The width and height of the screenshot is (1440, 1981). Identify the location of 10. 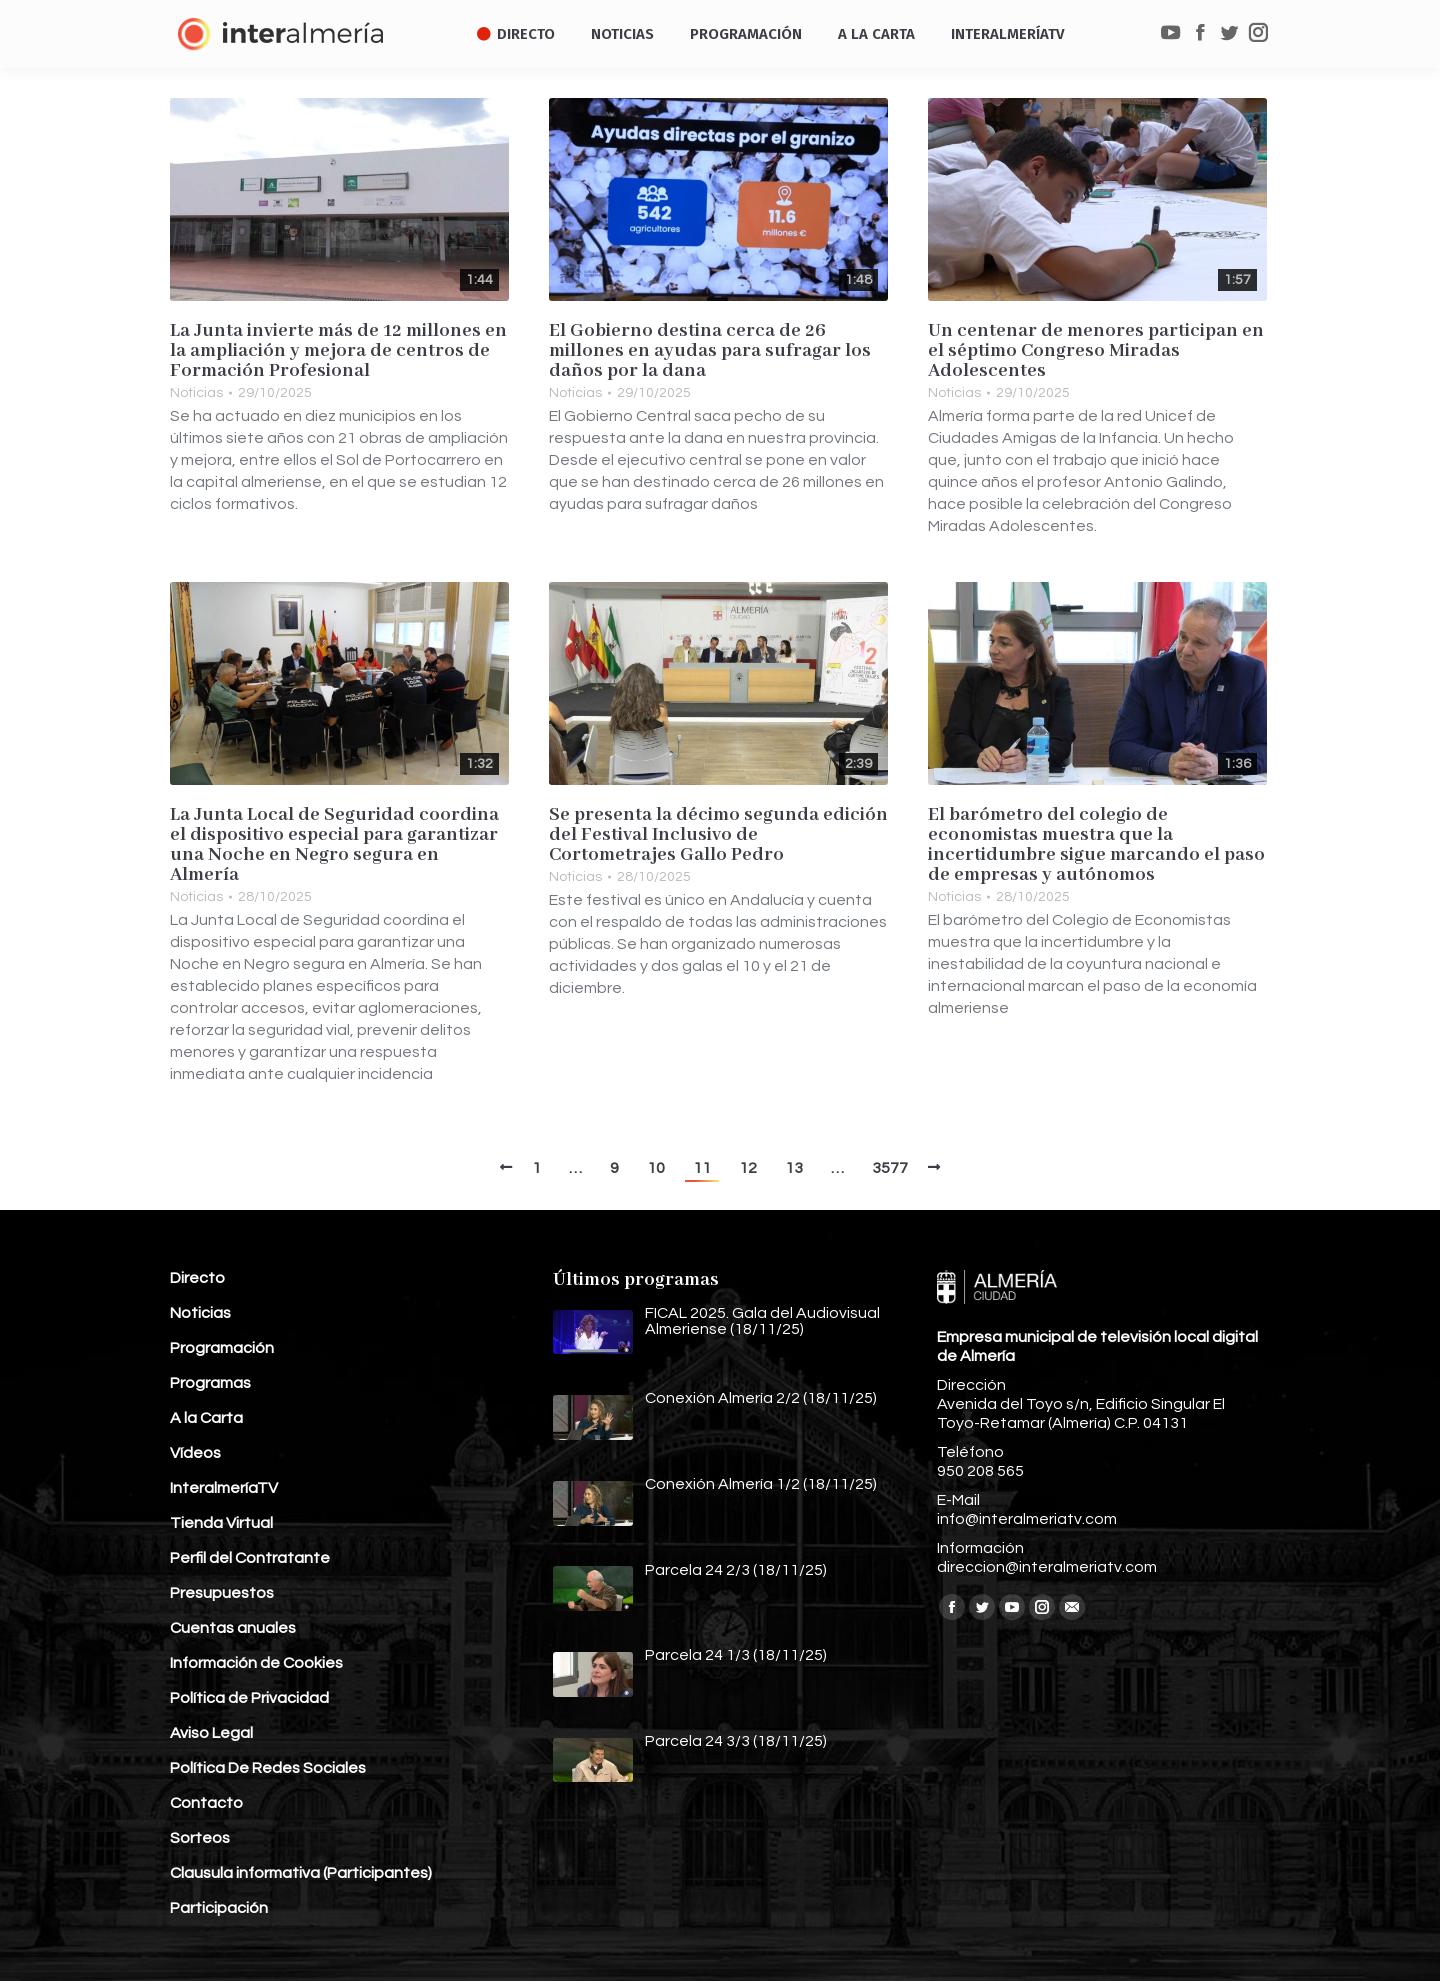
(656, 1168).